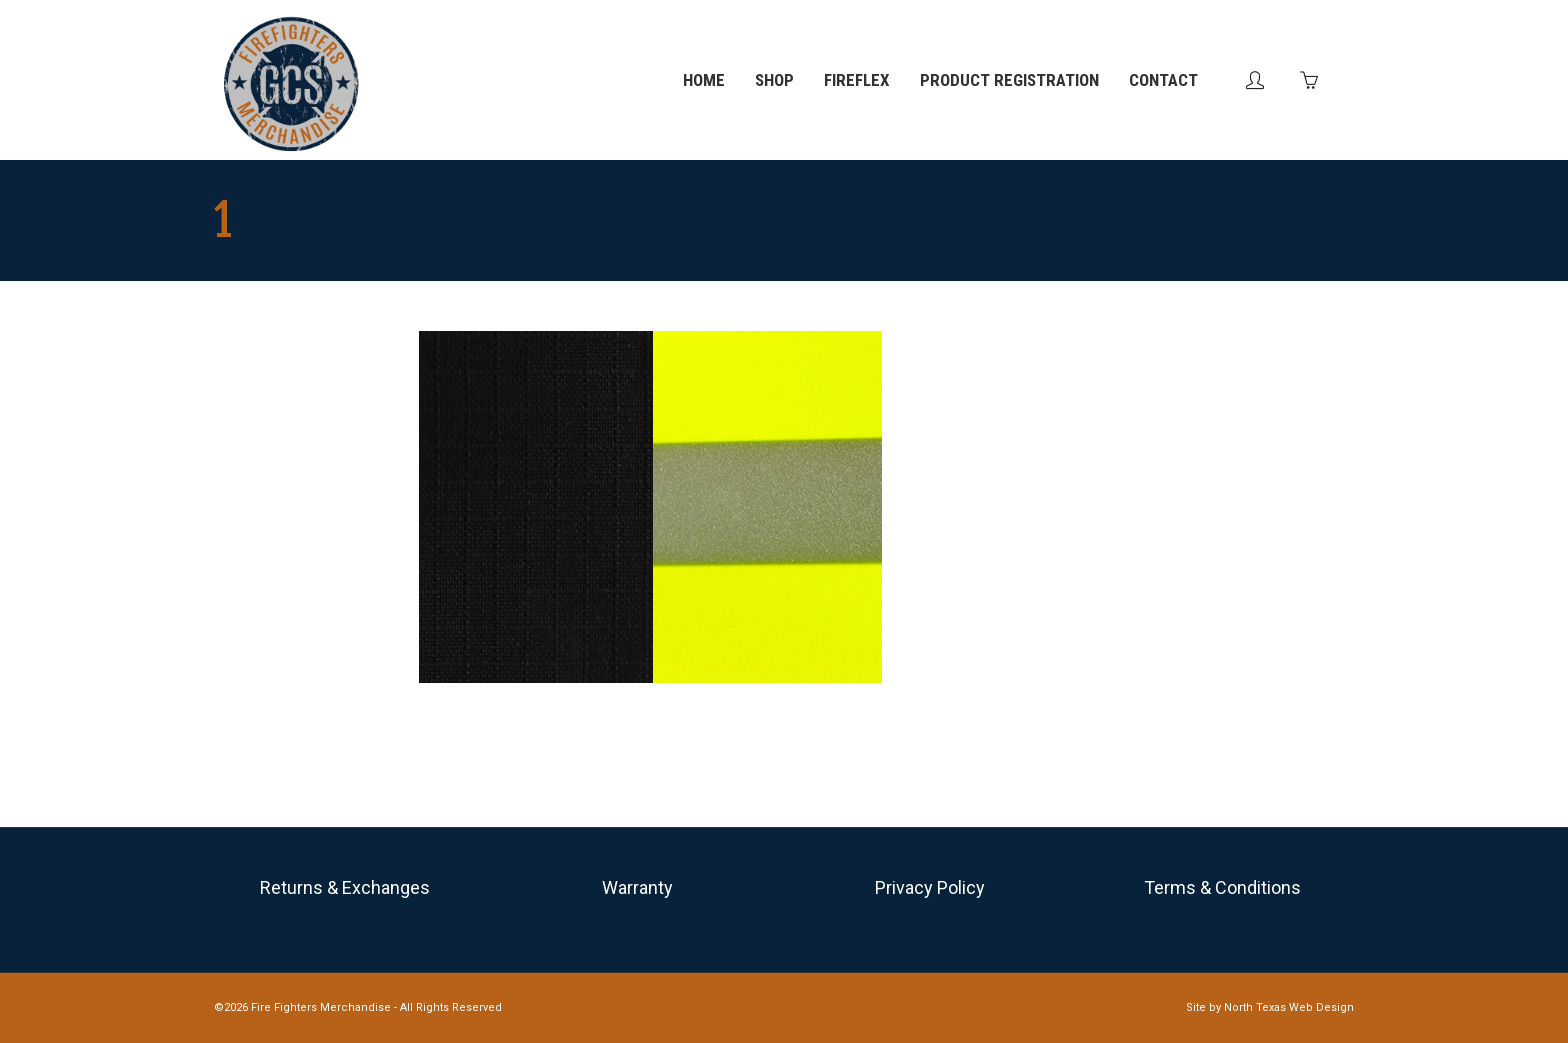 Image resolution: width=1568 pixels, height=1043 pixels. What do you see at coordinates (930, 887) in the screenshot?
I see `Privacy Policy` at bounding box center [930, 887].